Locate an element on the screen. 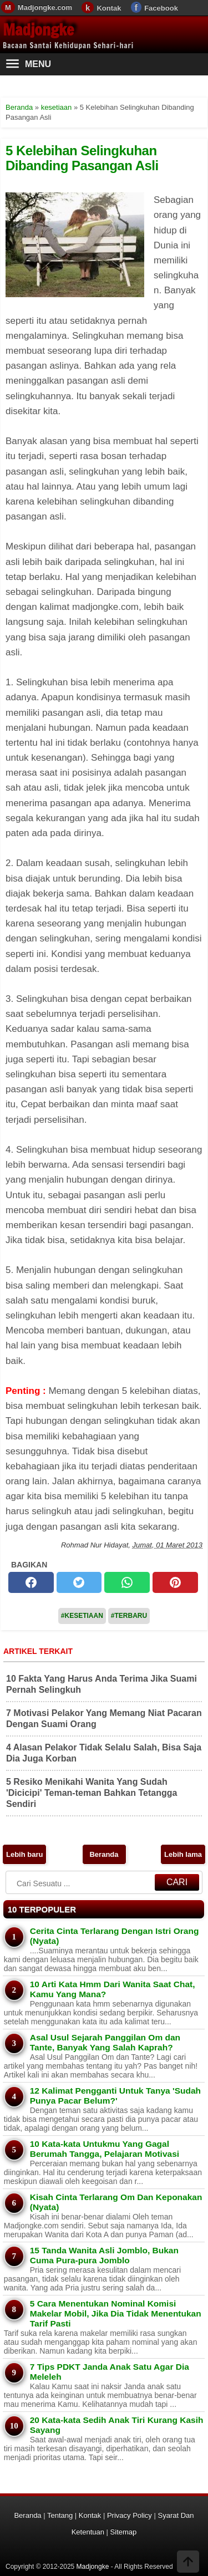  12 Kalimat Pengganti Untuk Tanya 'Sudah Punya Pacar Belum?' is located at coordinates (115, 2095).